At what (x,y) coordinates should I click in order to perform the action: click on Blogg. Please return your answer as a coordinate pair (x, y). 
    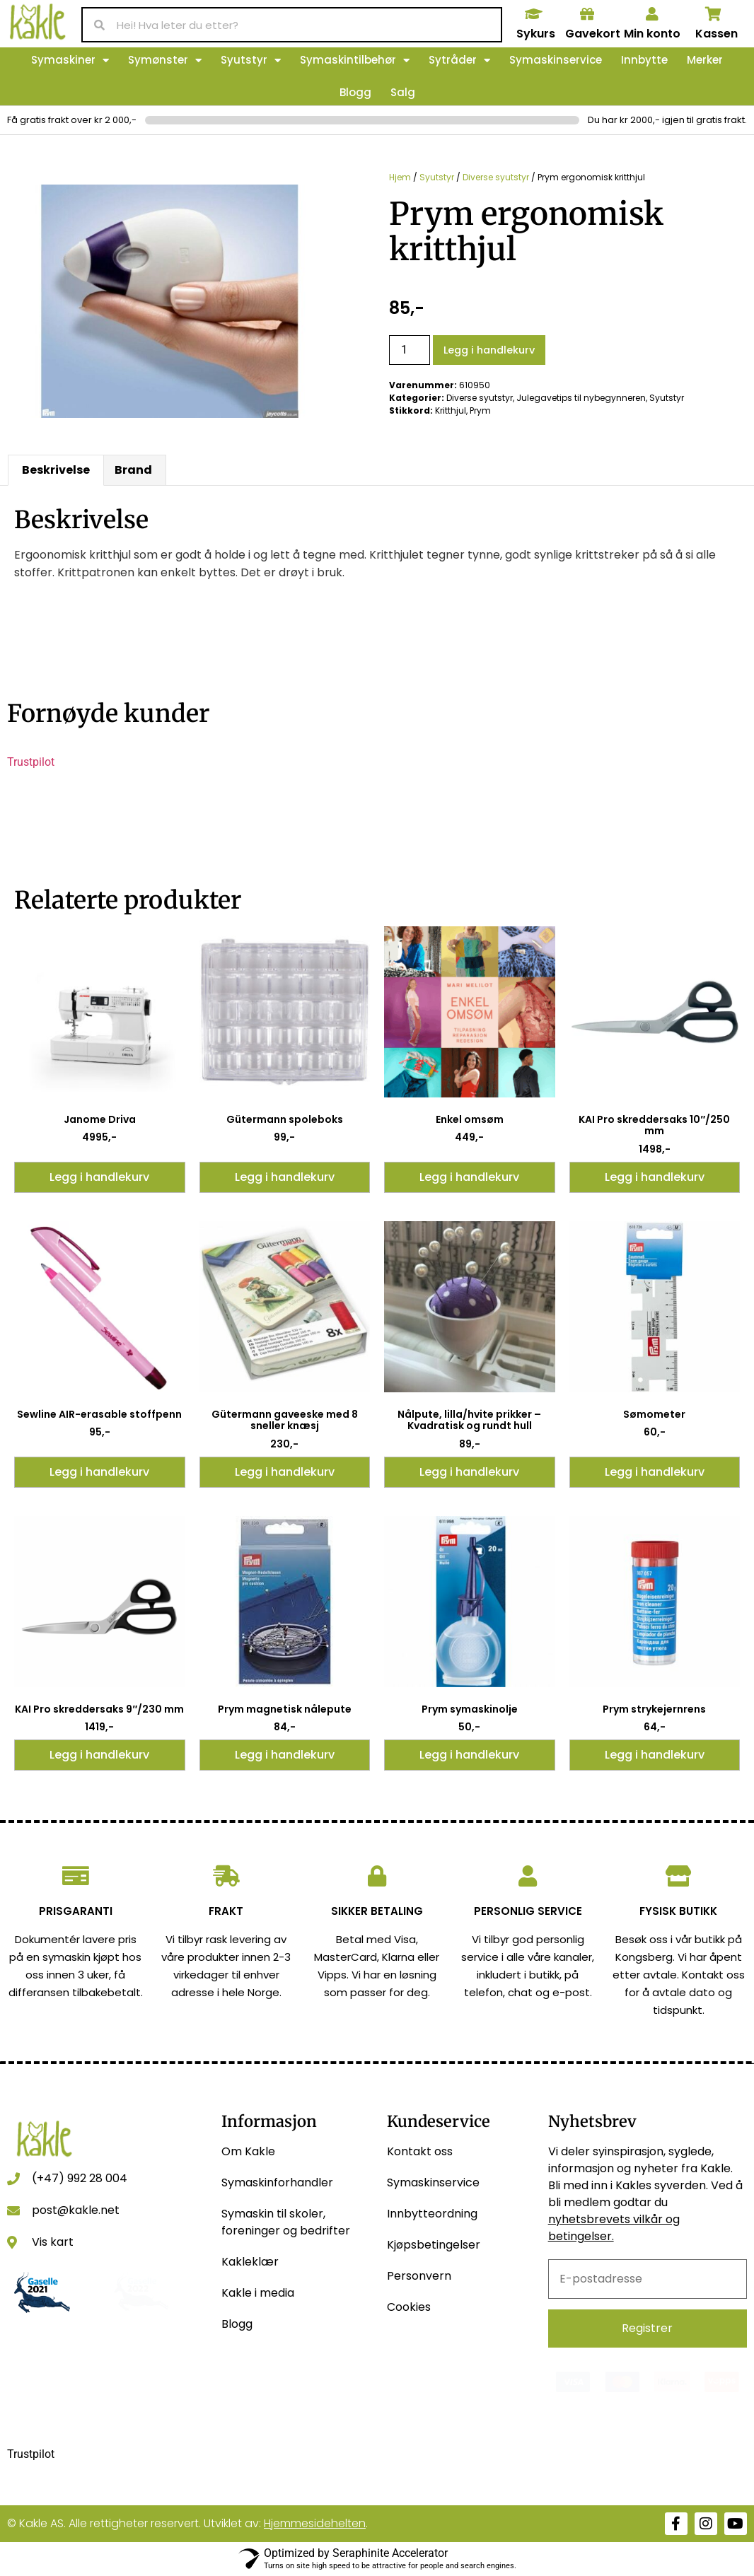
    Looking at the image, I should click on (355, 92).